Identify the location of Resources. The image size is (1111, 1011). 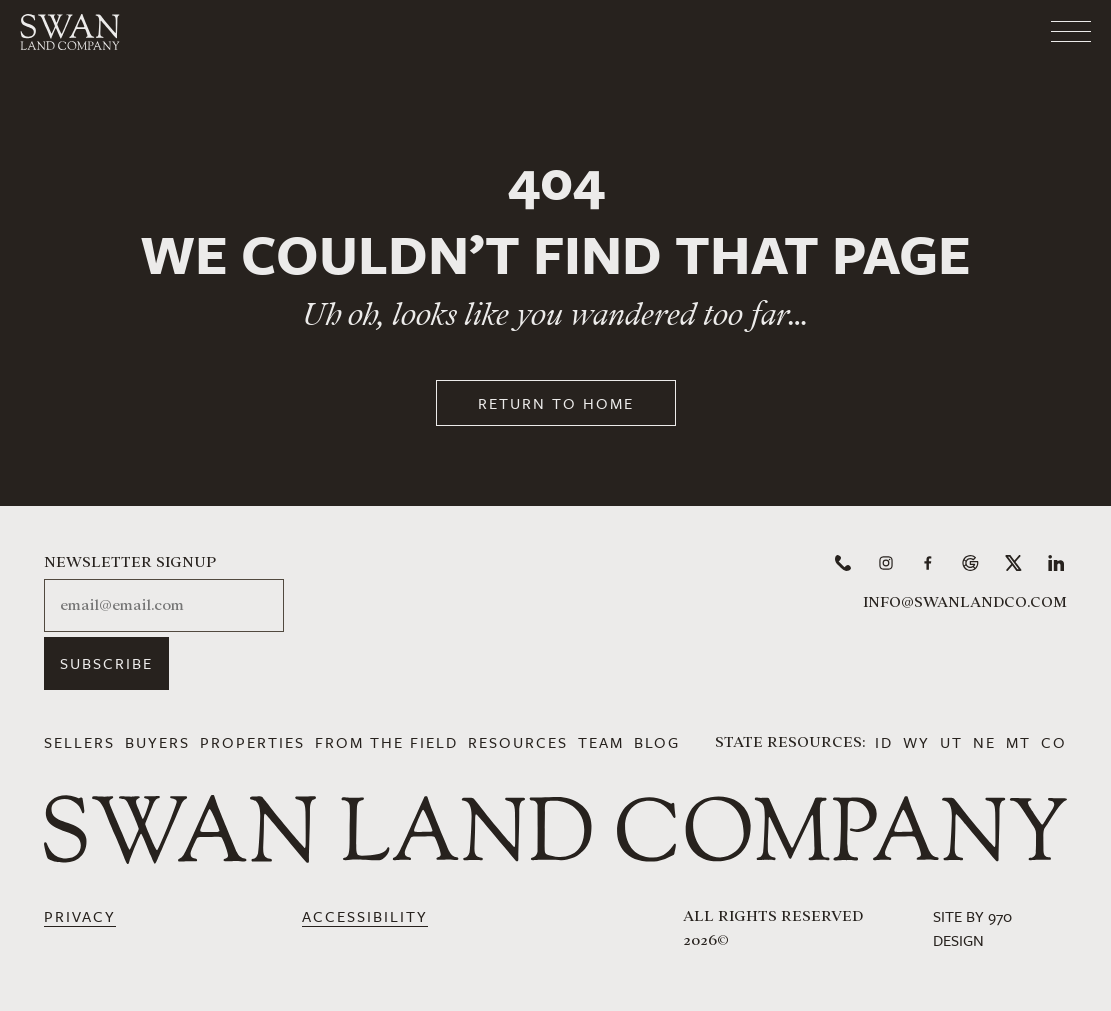
(518, 742).